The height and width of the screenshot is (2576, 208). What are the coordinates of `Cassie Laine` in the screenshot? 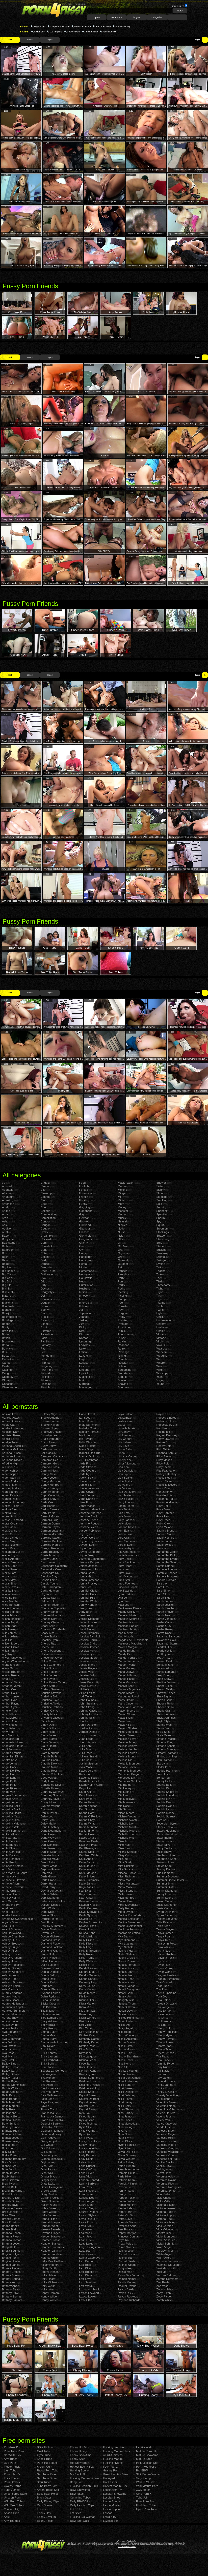 It's located at (49, 1580).